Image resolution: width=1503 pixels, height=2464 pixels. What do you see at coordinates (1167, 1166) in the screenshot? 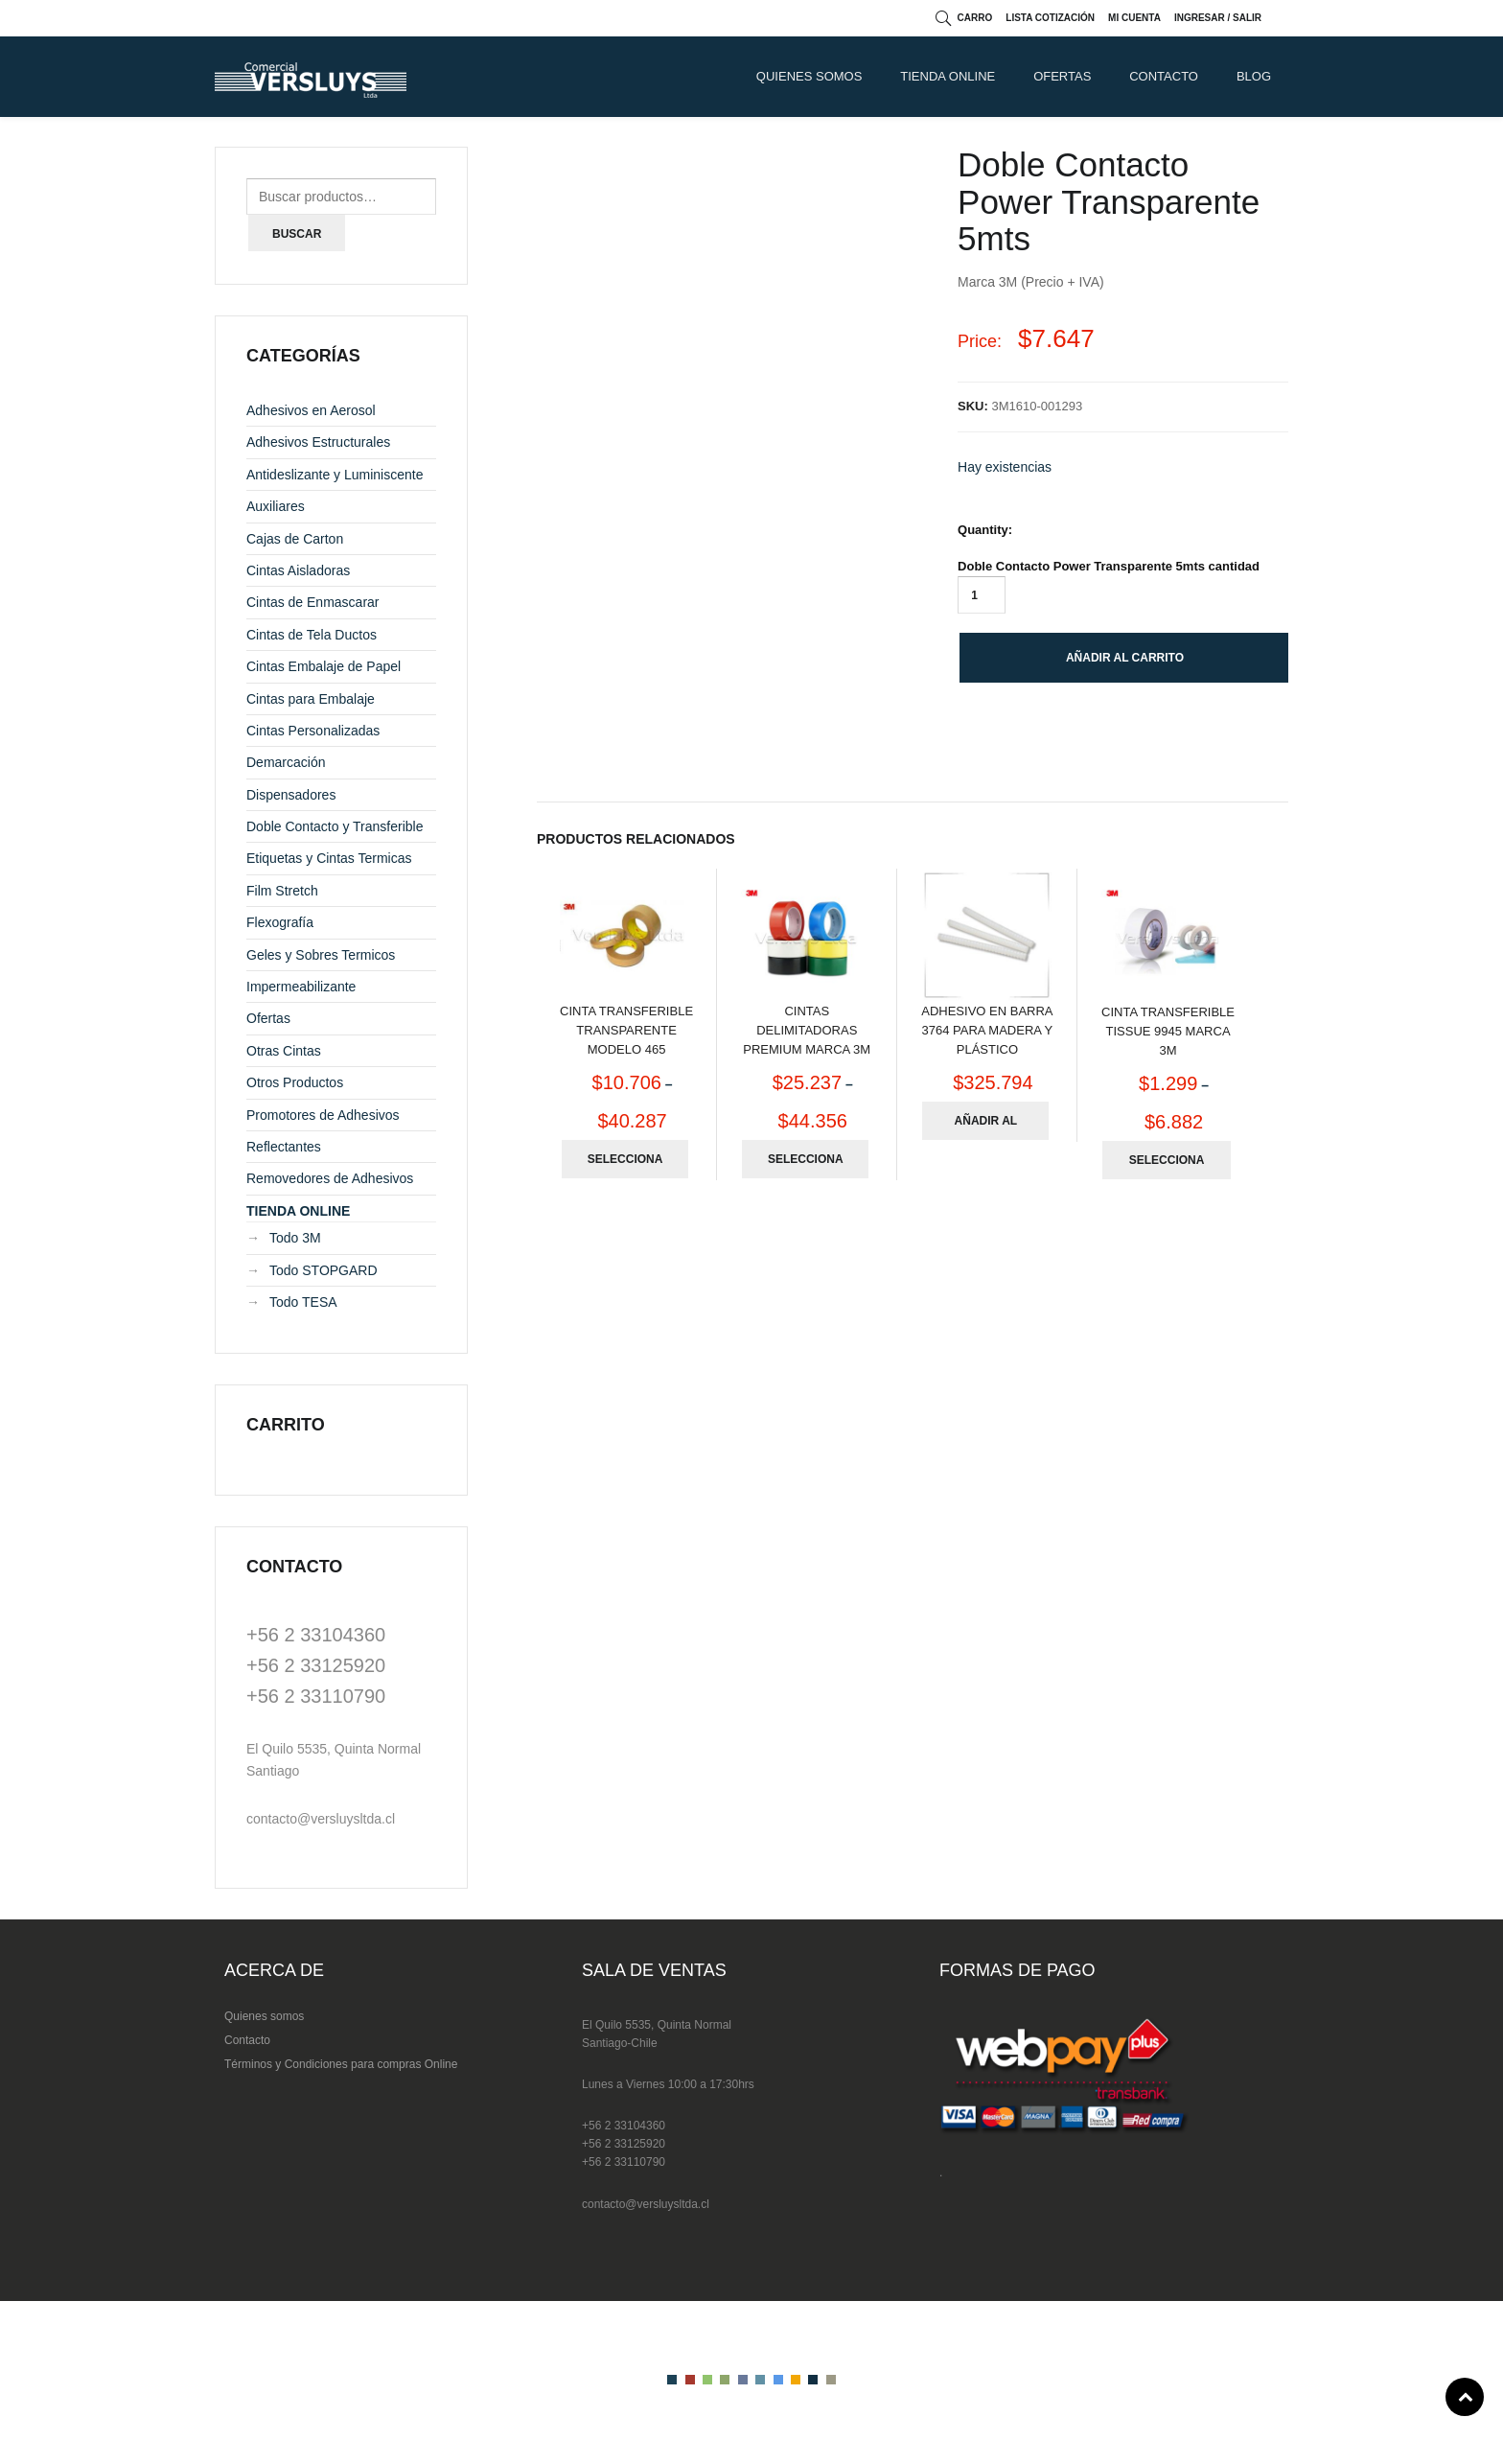
I see `Seleccionar opciones [Elige las opciones para “Cinta Transferible Tissue 9945 Marca 3M”]` at bounding box center [1167, 1166].